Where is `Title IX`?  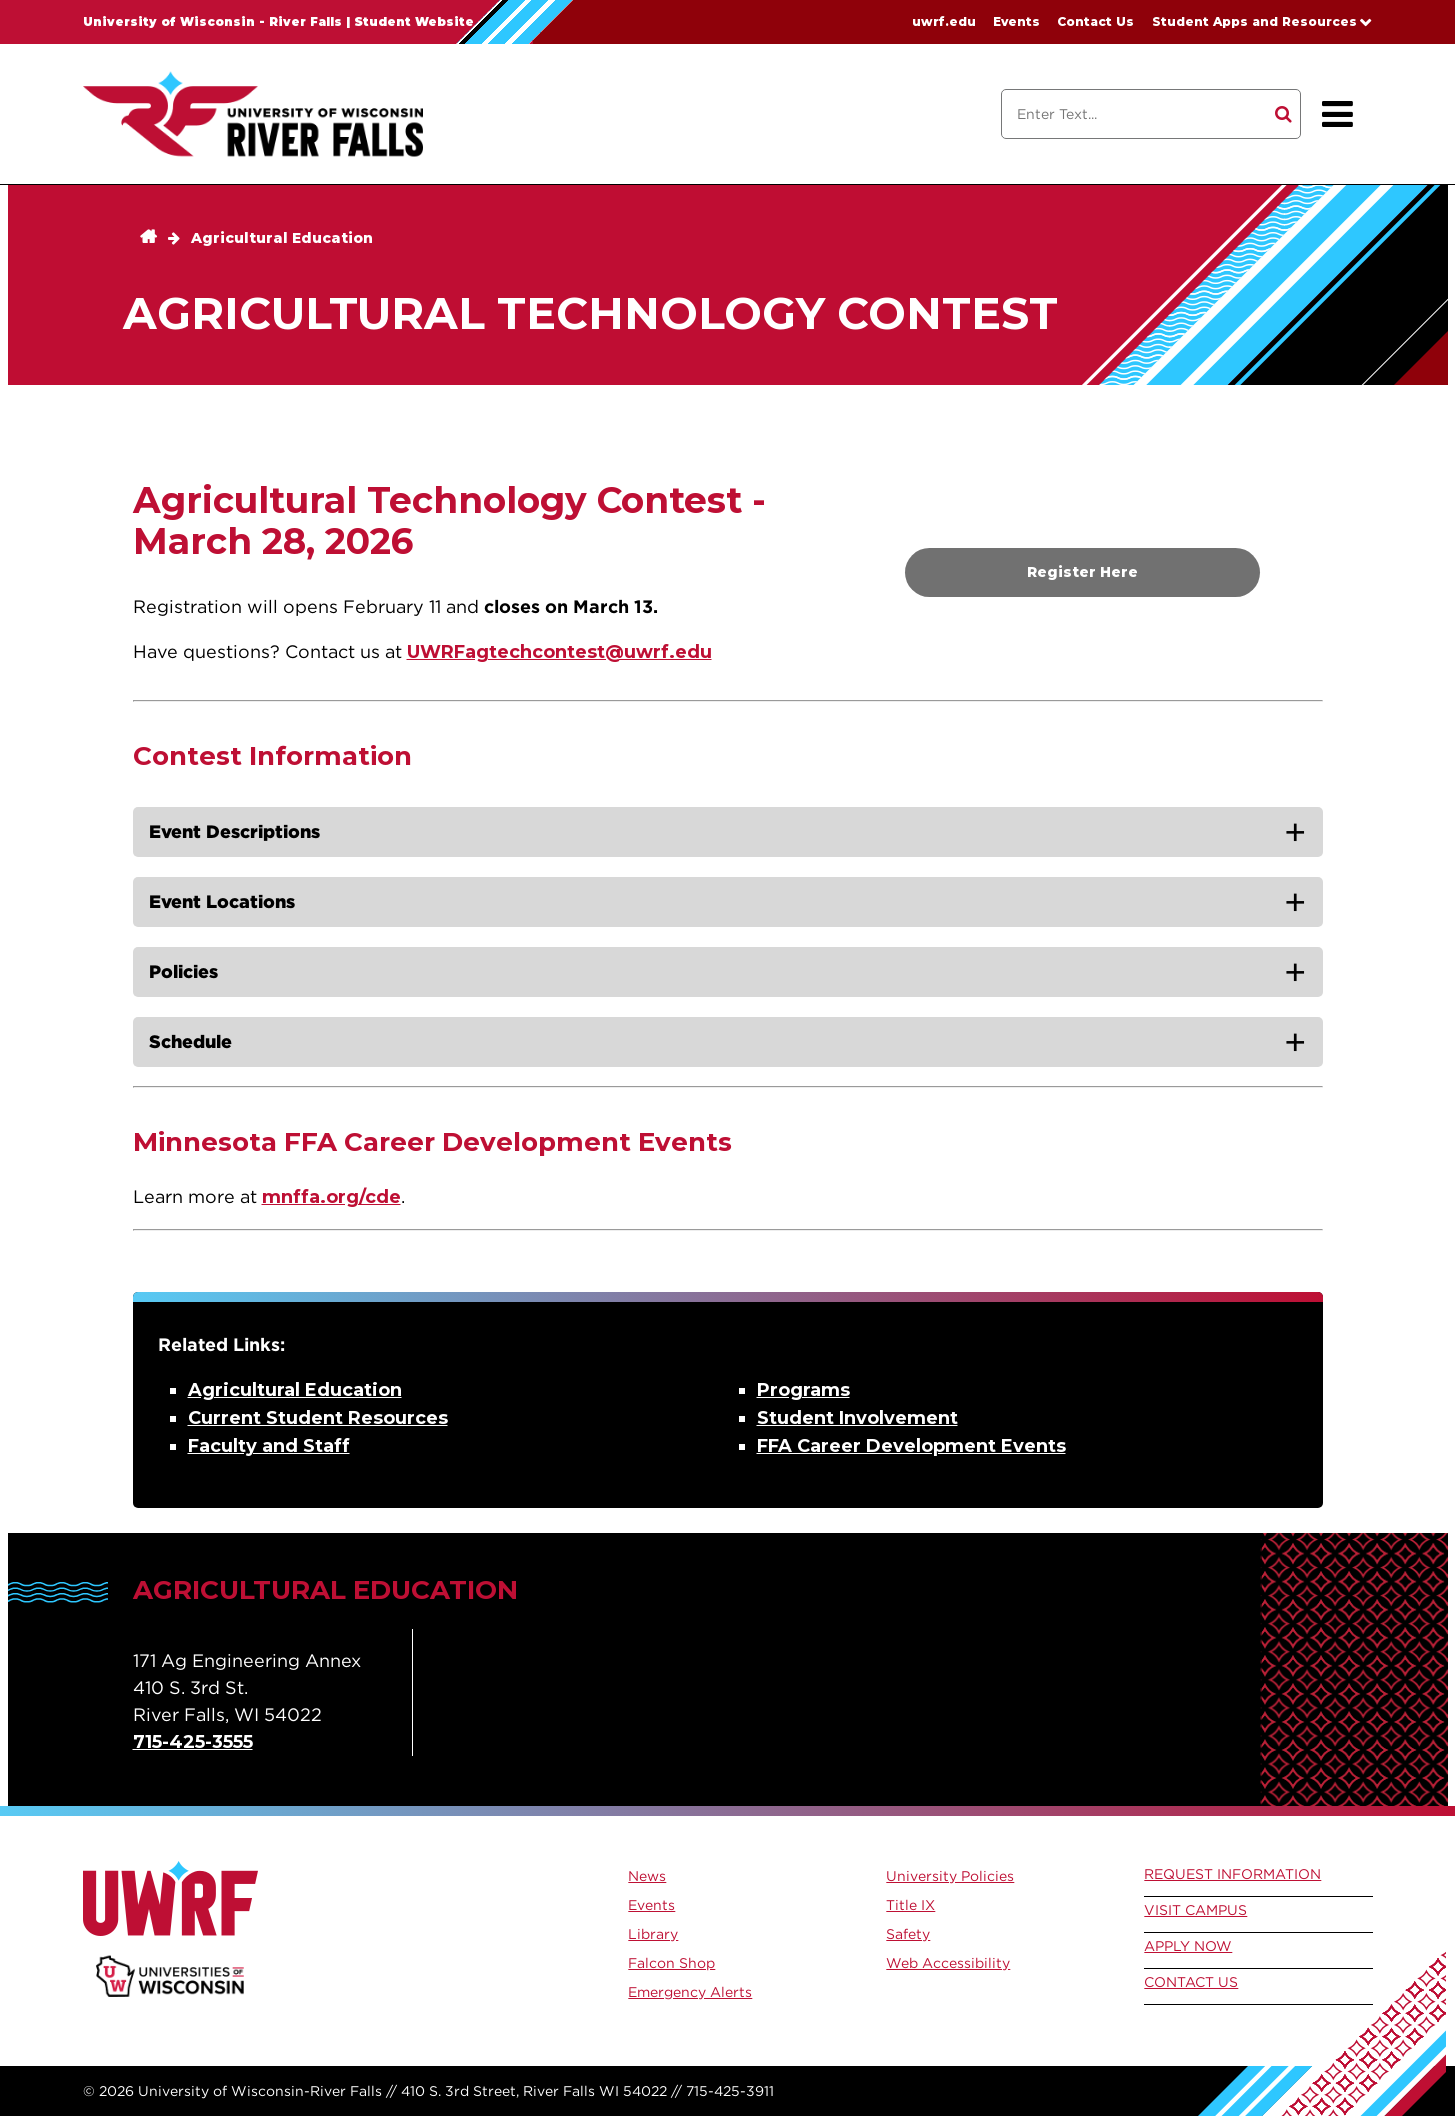
Title IX is located at coordinates (910, 1905).